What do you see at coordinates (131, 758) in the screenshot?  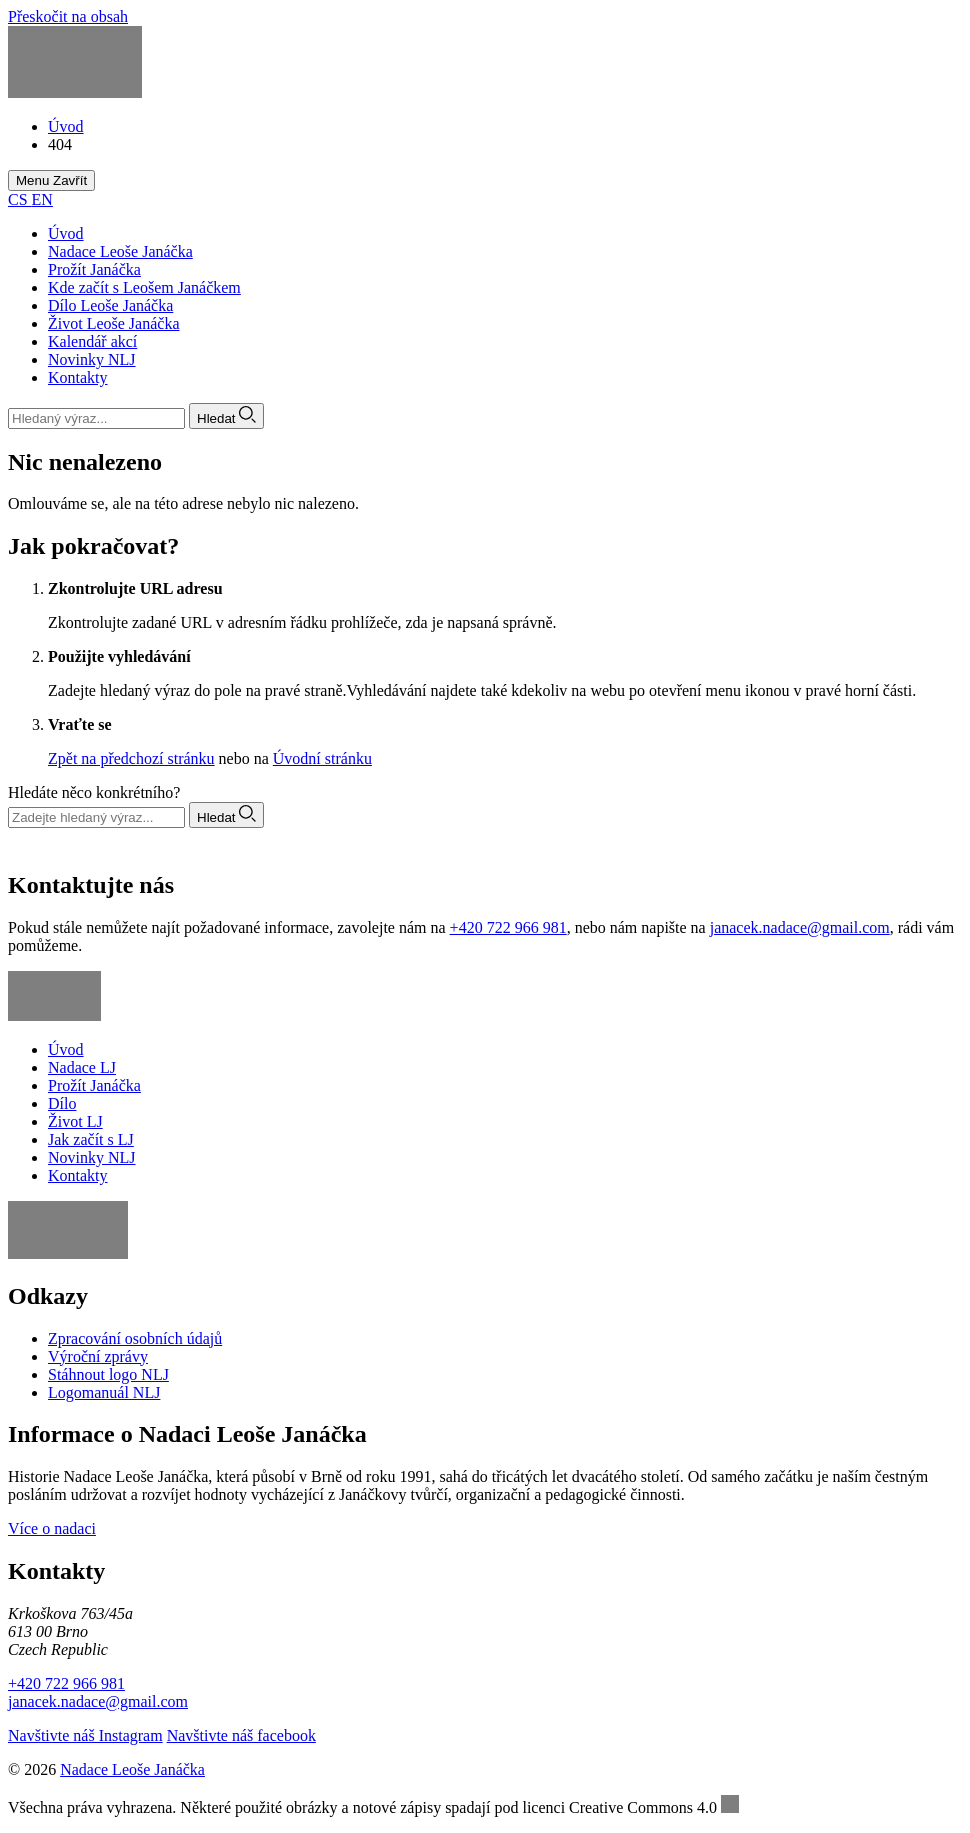 I see `Zpět na předchozí stránku` at bounding box center [131, 758].